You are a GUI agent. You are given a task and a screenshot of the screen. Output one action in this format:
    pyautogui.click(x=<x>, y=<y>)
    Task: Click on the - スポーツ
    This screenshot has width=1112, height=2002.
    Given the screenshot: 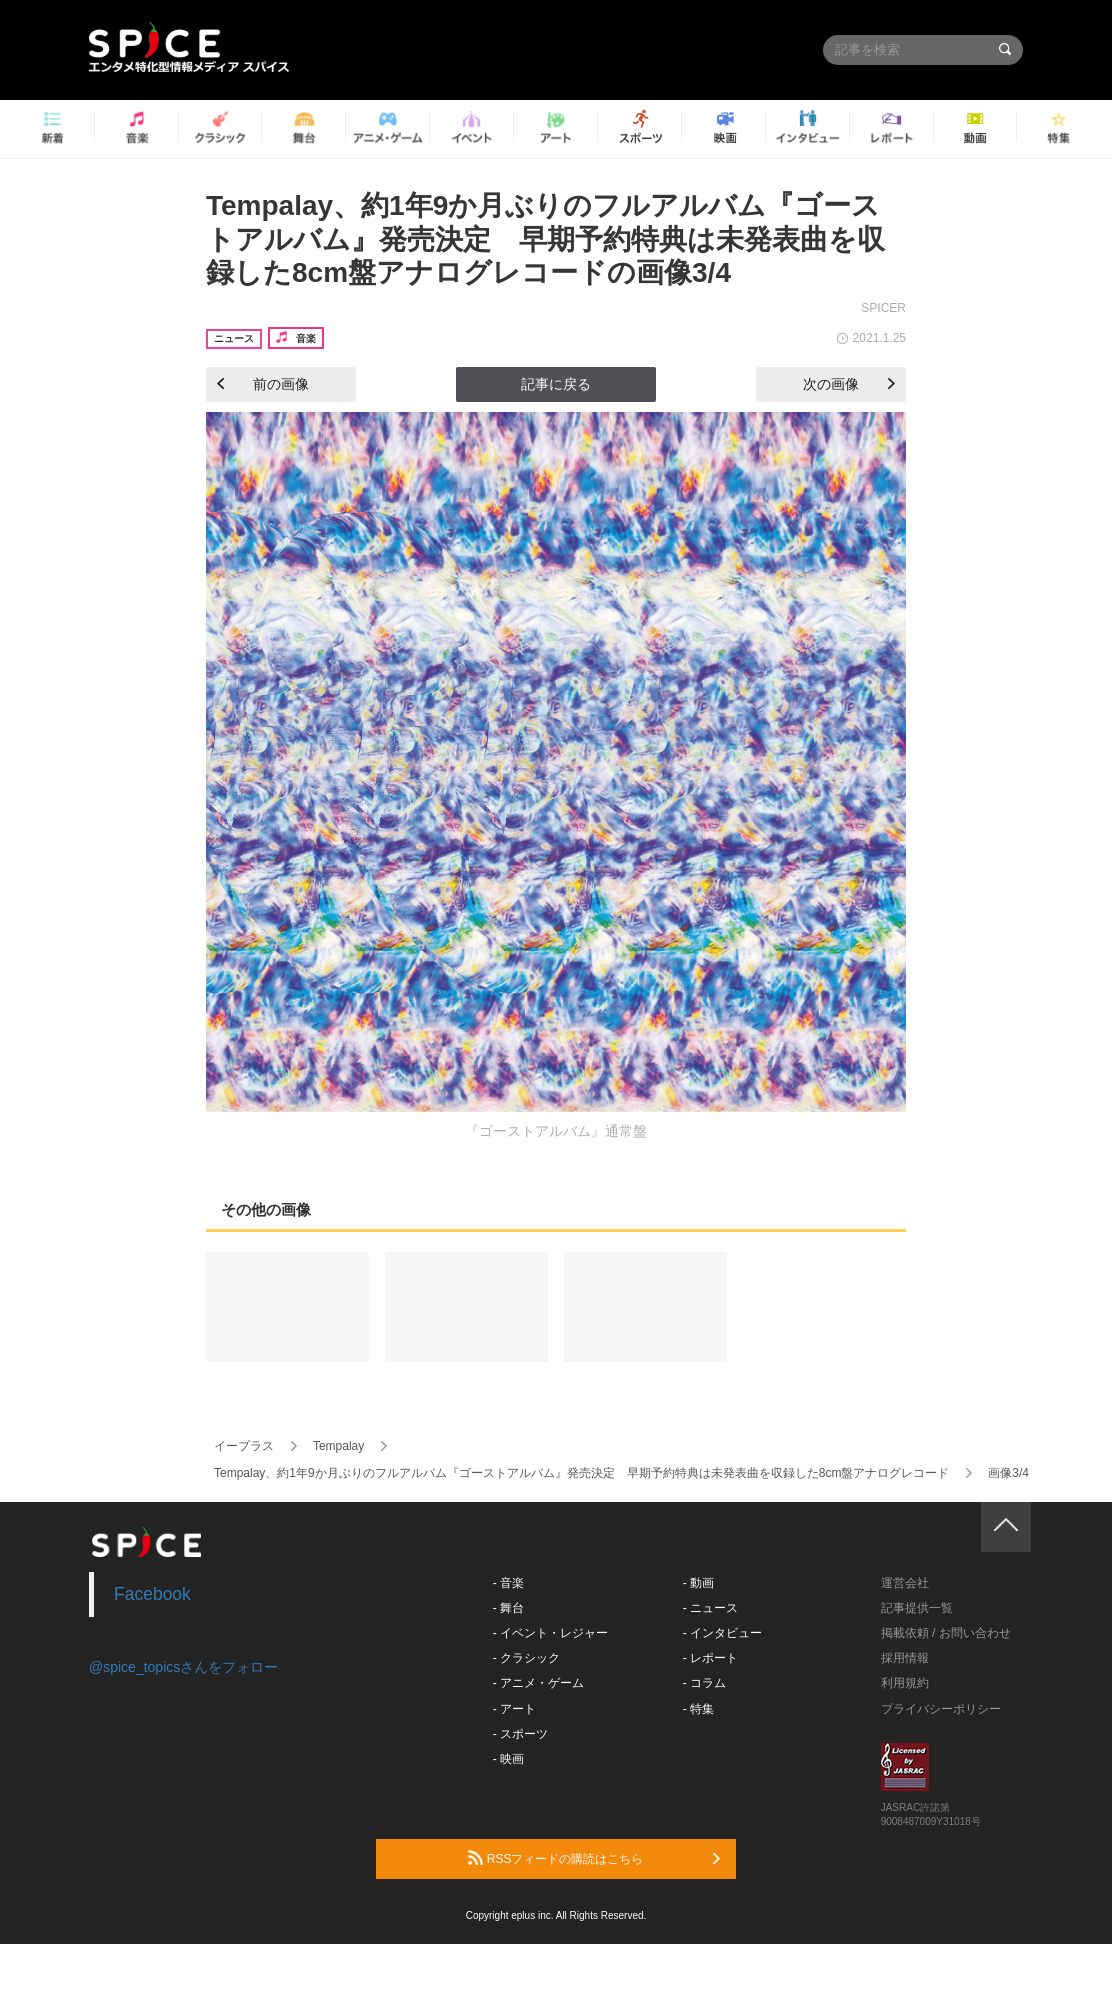 What is the action you would take?
    pyautogui.click(x=520, y=1734)
    